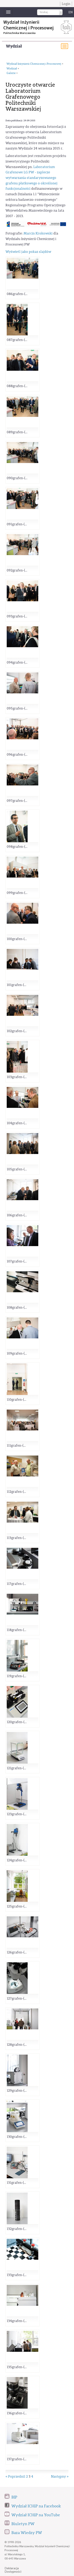  What do you see at coordinates (37, 233) in the screenshot?
I see `Marcin Krokowski` at bounding box center [37, 233].